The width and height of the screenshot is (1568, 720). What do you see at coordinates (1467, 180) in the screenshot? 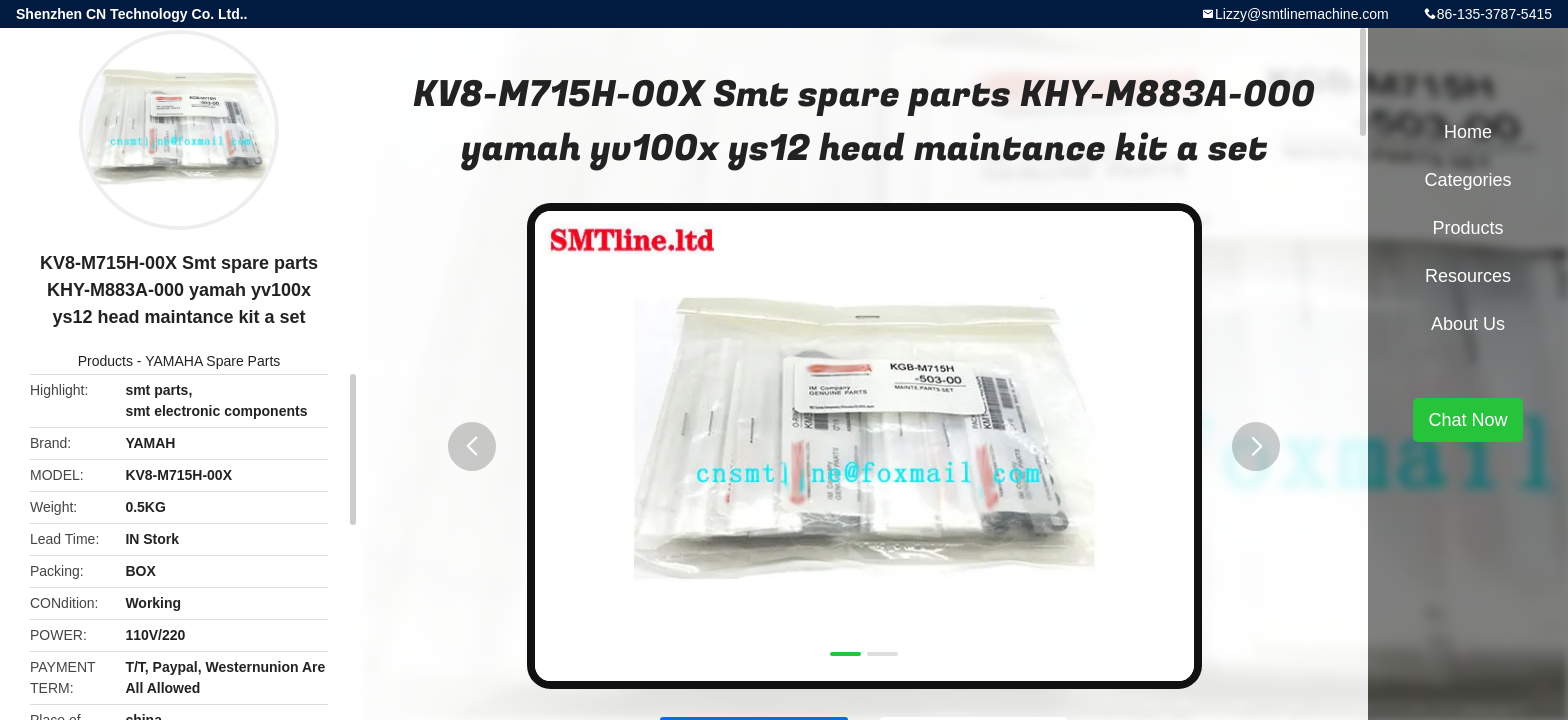
I see `Categories` at bounding box center [1467, 180].